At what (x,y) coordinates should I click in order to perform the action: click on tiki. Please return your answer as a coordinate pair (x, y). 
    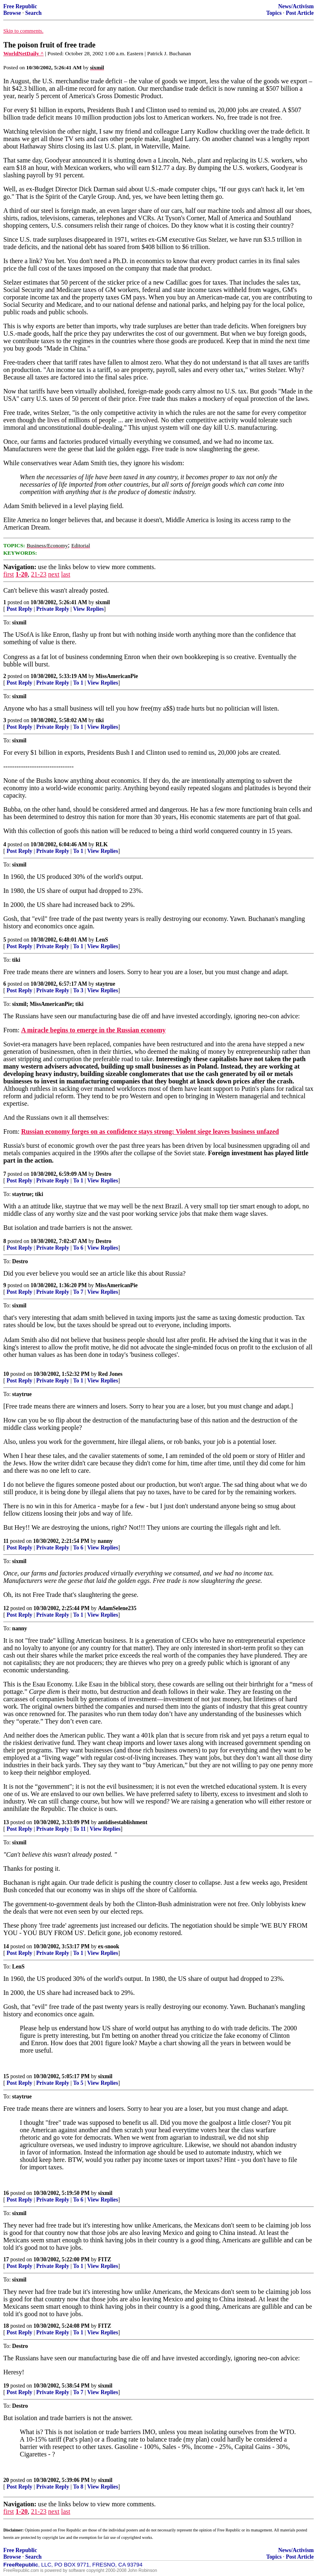
    Looking at the image, I should click on (100, 720).